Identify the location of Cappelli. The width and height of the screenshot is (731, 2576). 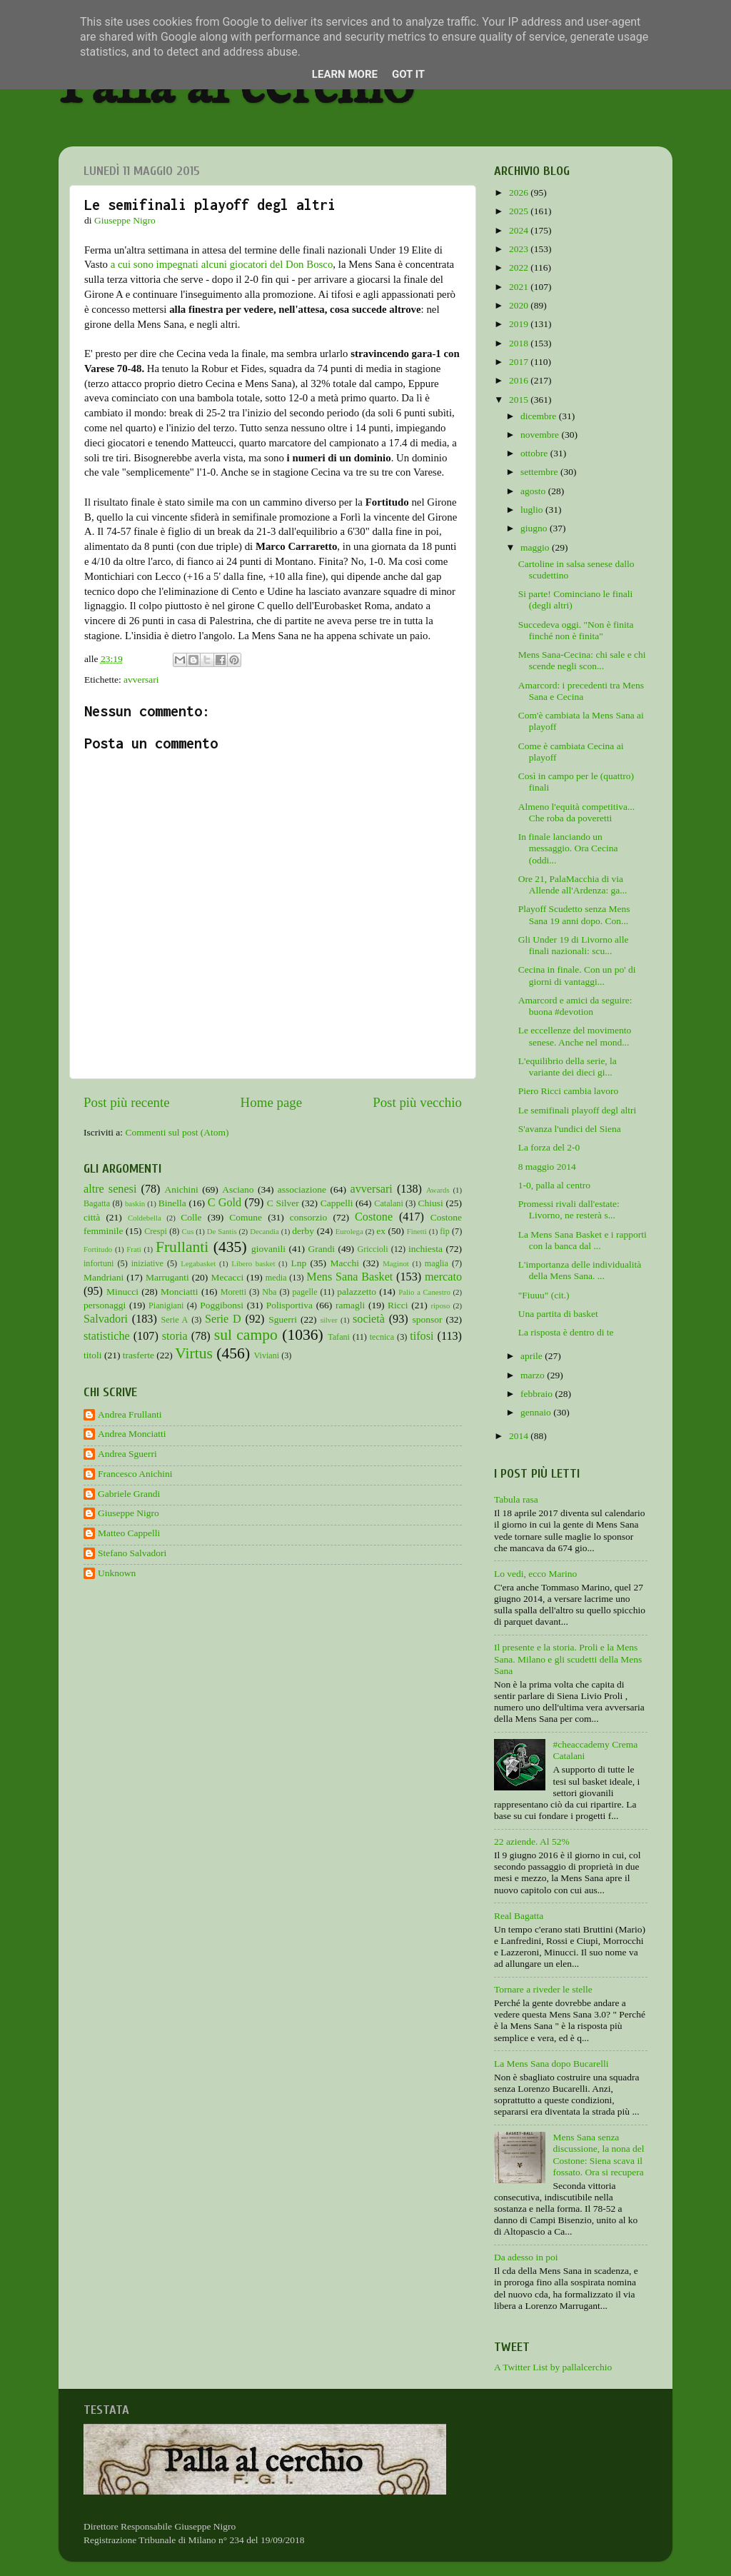
(337, 1203).